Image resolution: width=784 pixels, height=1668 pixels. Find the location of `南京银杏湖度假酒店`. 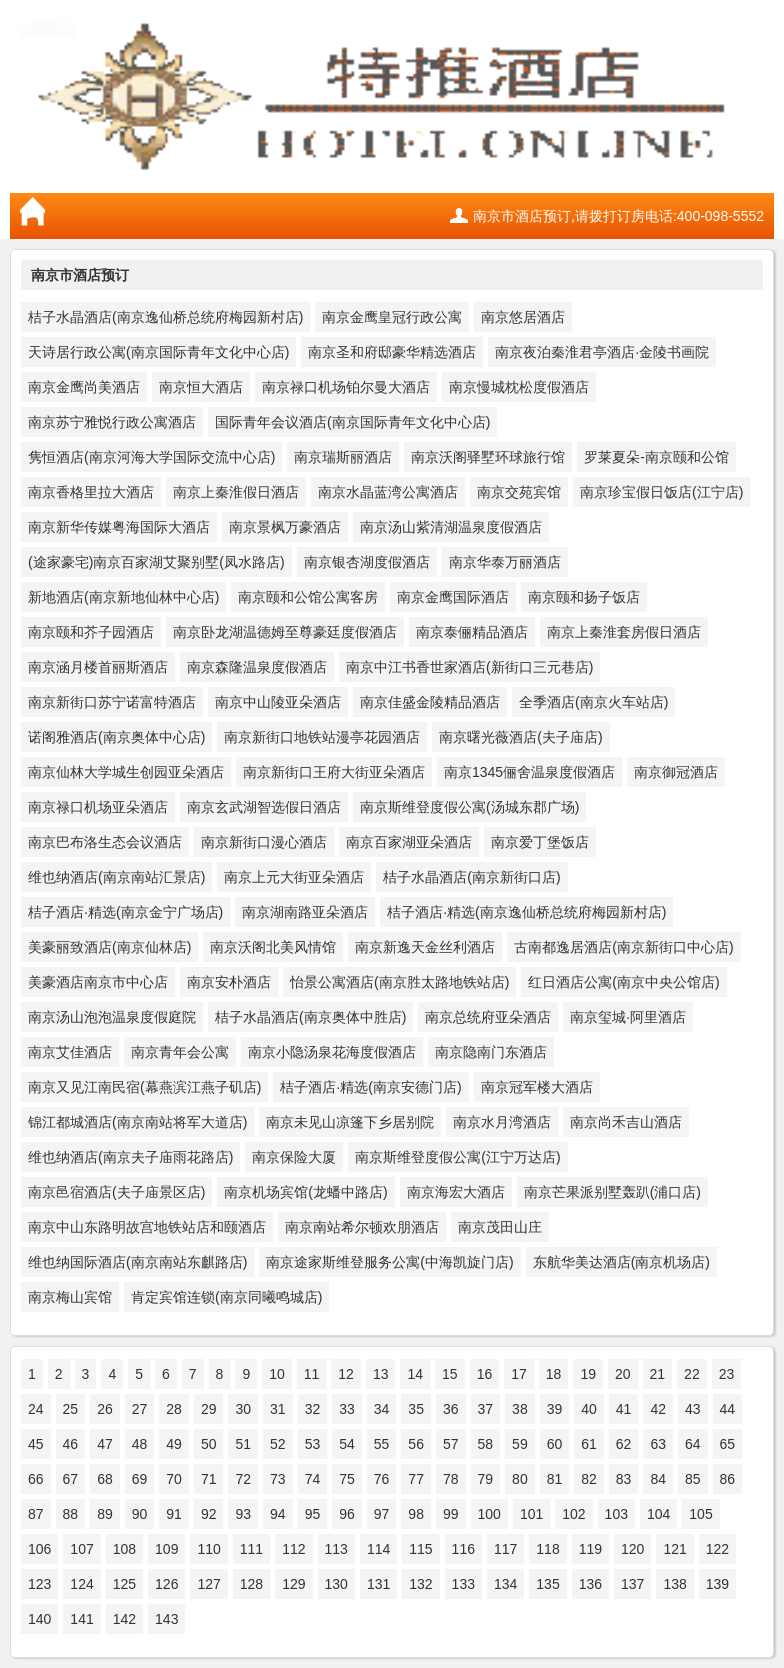

南京银杏湖度假酒店 is located at coordinates (367, 562).